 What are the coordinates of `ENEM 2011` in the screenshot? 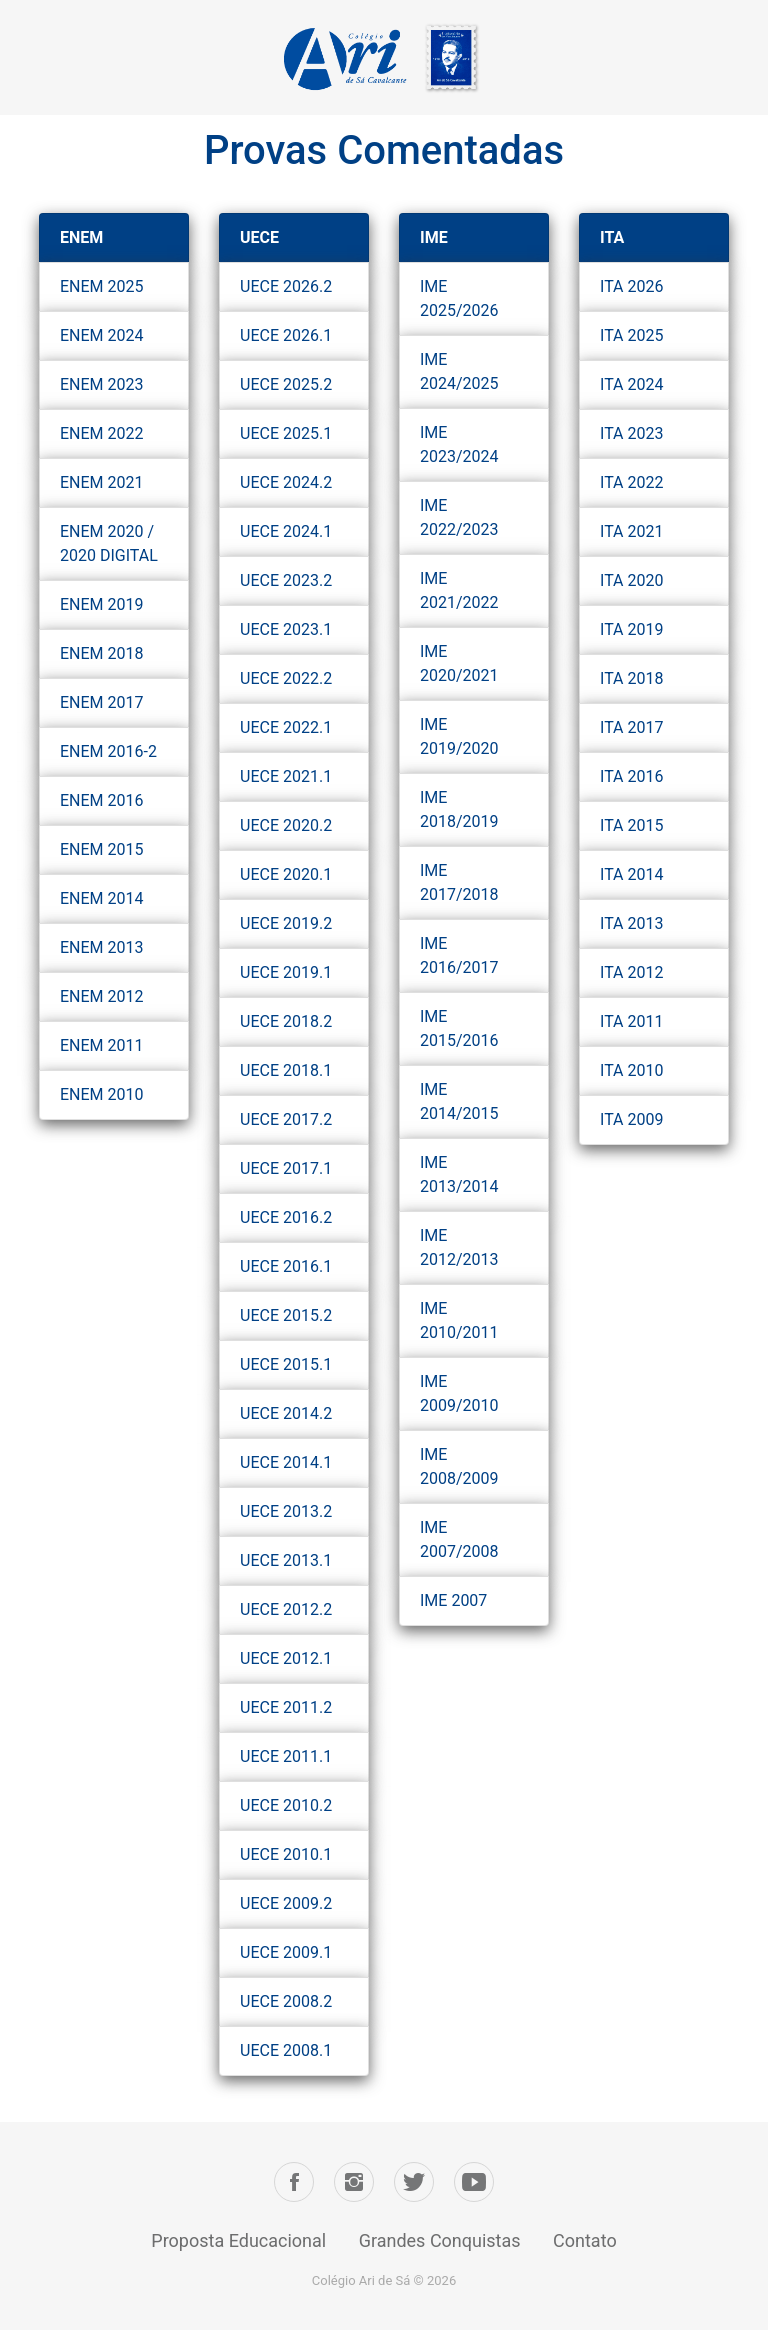 It's located at (102, 1045).